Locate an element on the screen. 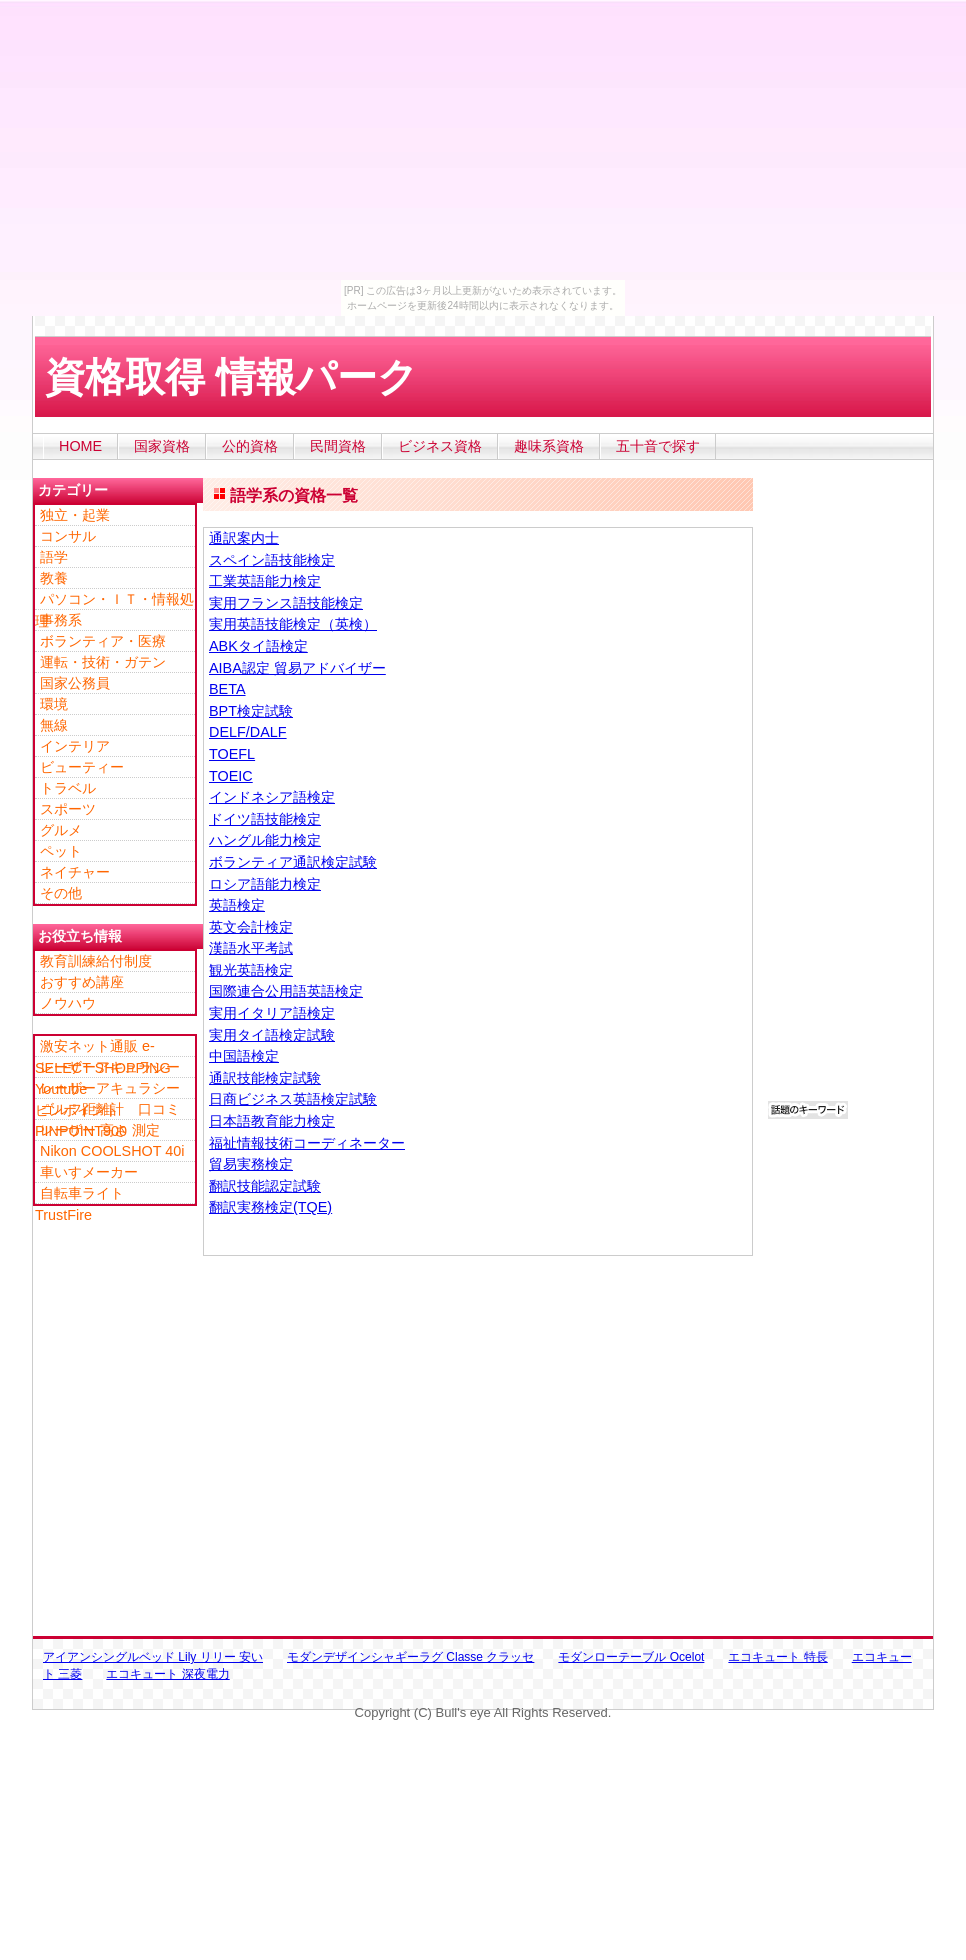 This screenshot has width=966, height=1960. 工業英語能力検定 is located at coordinates (265, 581).